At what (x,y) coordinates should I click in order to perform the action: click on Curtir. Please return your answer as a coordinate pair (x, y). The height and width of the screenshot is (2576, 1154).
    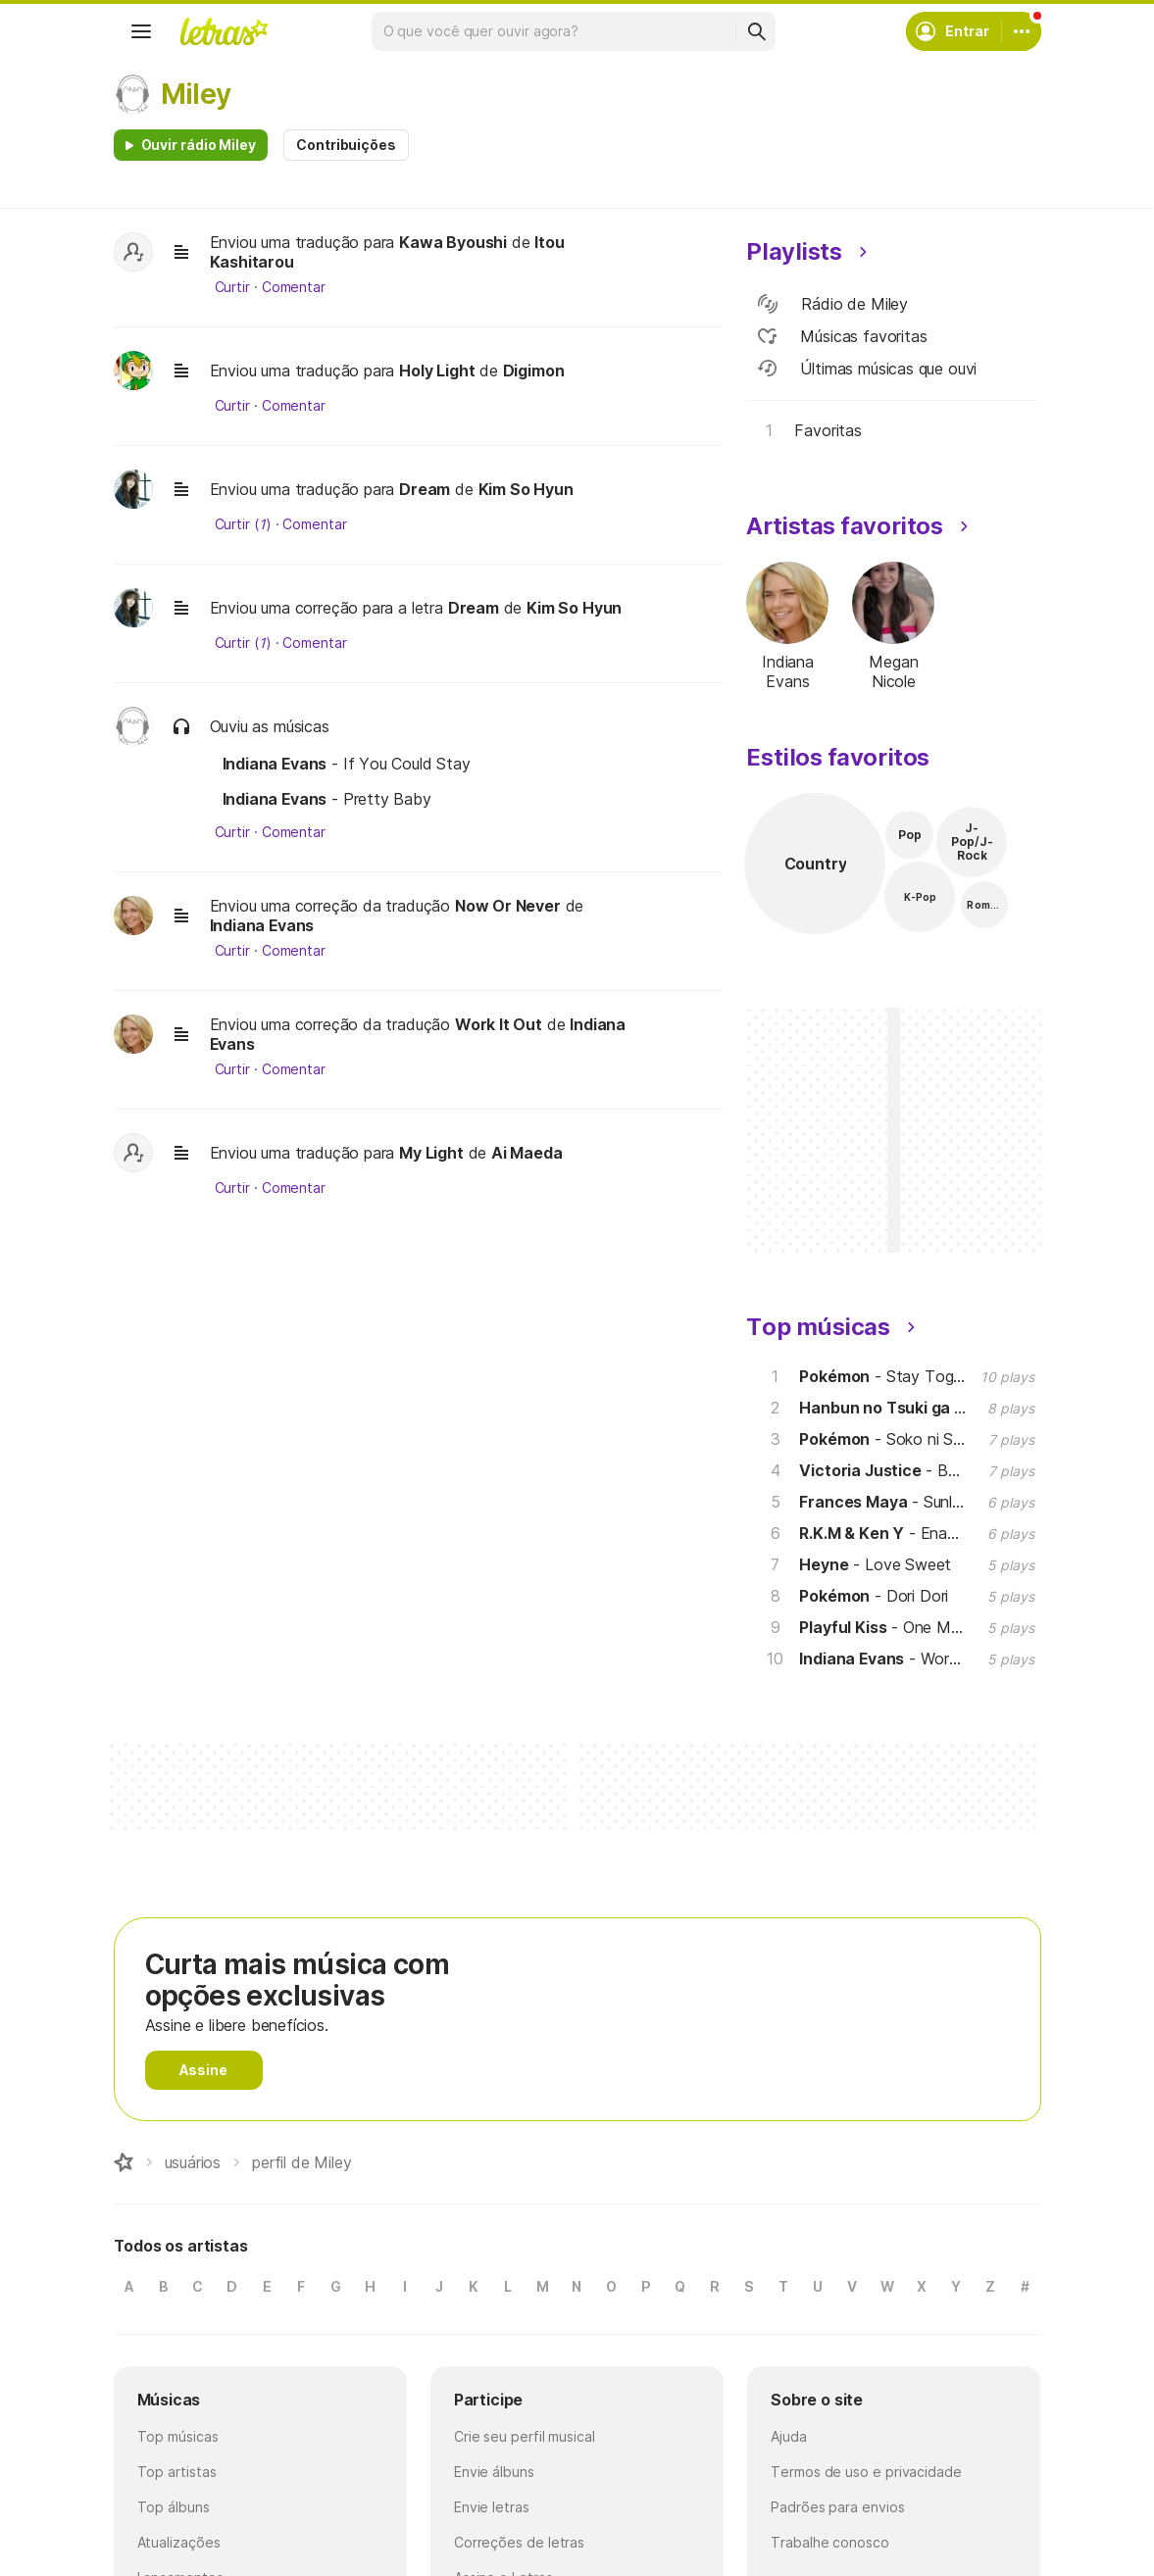
    Looking at the image, I should click on (233, 287).